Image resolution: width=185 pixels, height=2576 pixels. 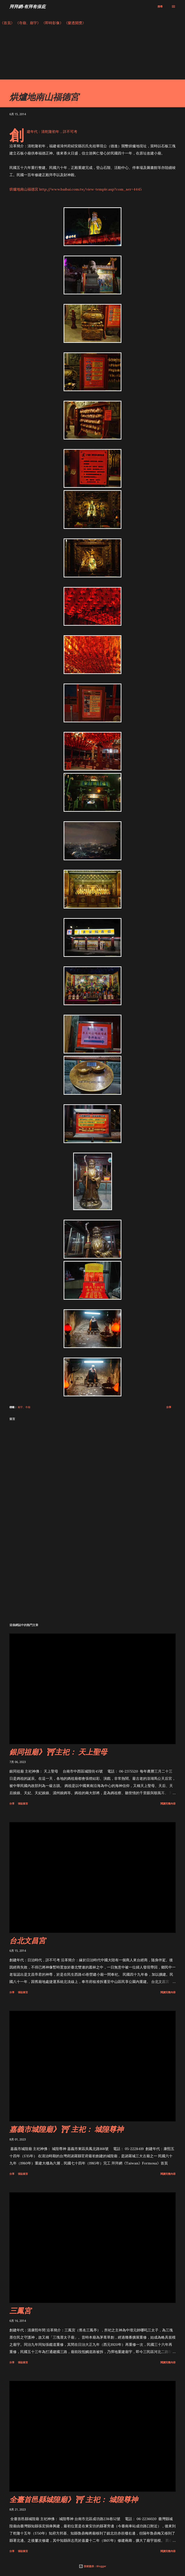 What do you see at coordinates (168, 1407) in the screenshot?
I see `分享 [button]` at bounding box center [168, 1407].